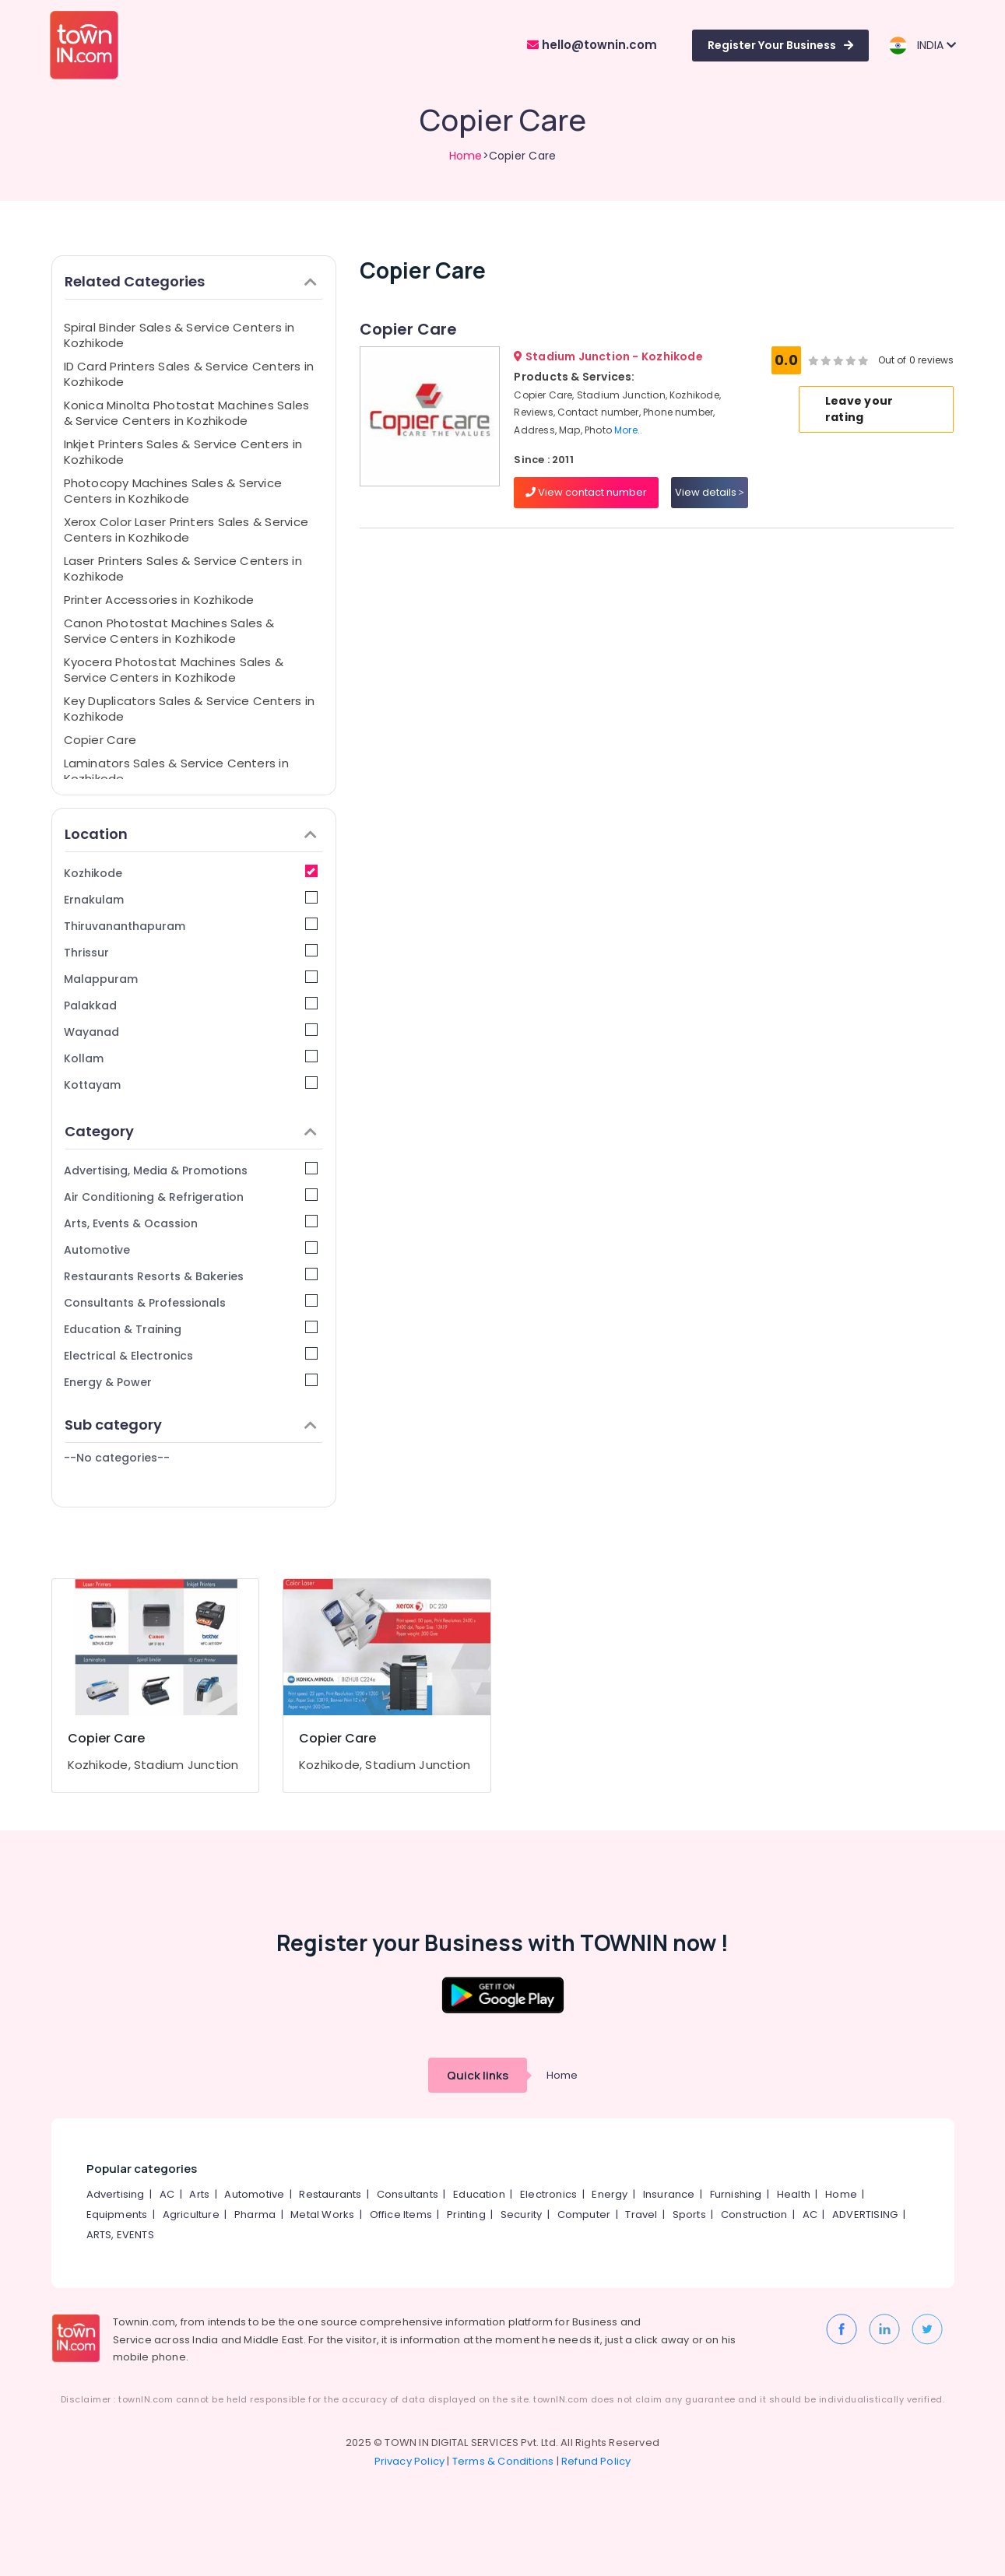  What do you see at coordinates (191, 899) in the screenshot?
I see `Ernakulam` at bounding box center [191, 899].